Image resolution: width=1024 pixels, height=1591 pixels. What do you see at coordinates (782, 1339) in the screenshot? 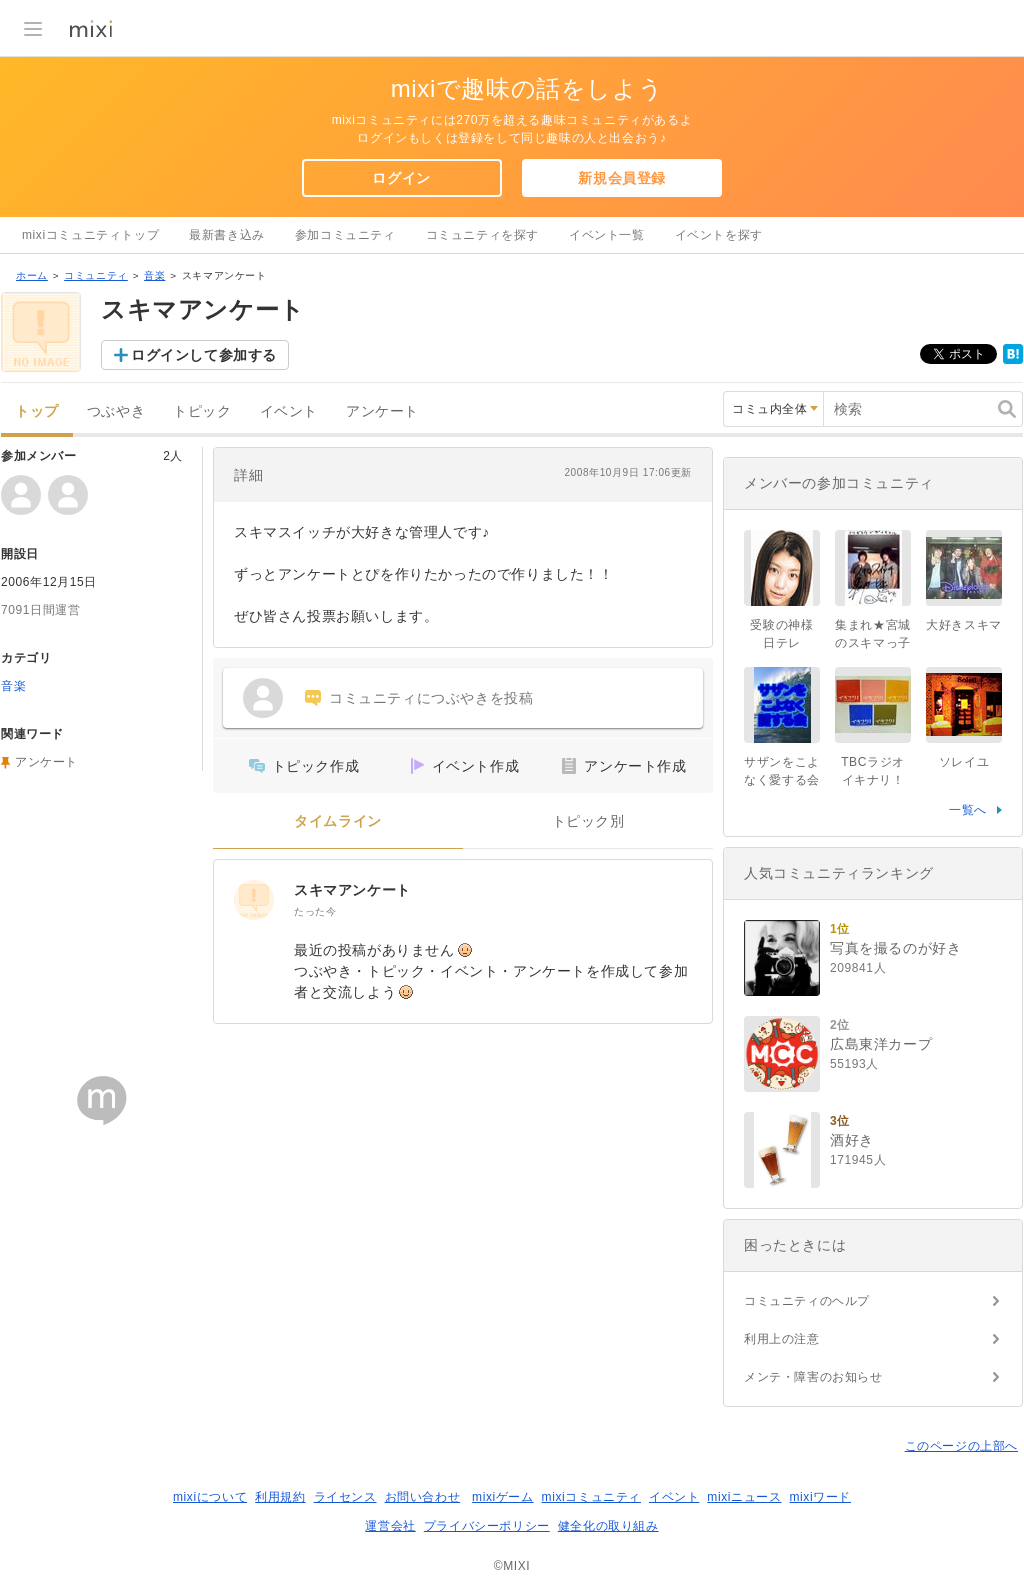
I see `利用上の注意` at bounding box center [782, 1339].